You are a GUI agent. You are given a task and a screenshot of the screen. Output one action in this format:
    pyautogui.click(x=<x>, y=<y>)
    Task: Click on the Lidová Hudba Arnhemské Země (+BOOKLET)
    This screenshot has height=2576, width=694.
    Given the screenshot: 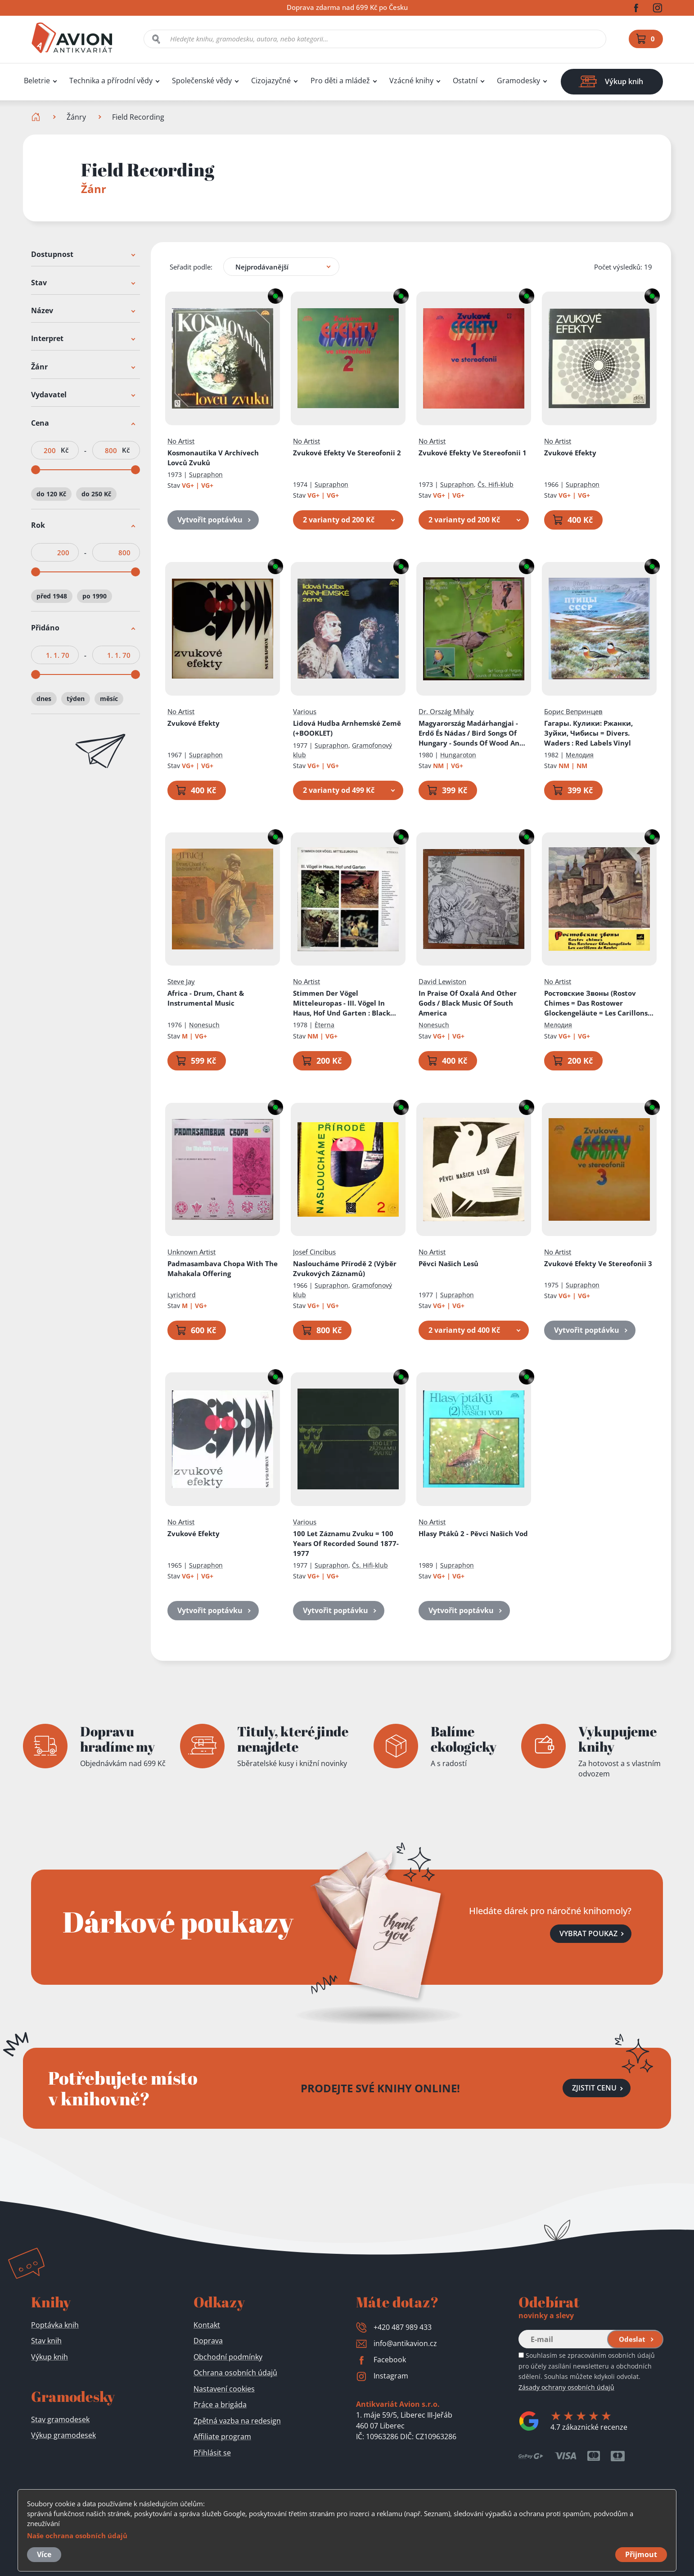 What is the action you would take?
    pyautogui.click(x=347, y=728)
    